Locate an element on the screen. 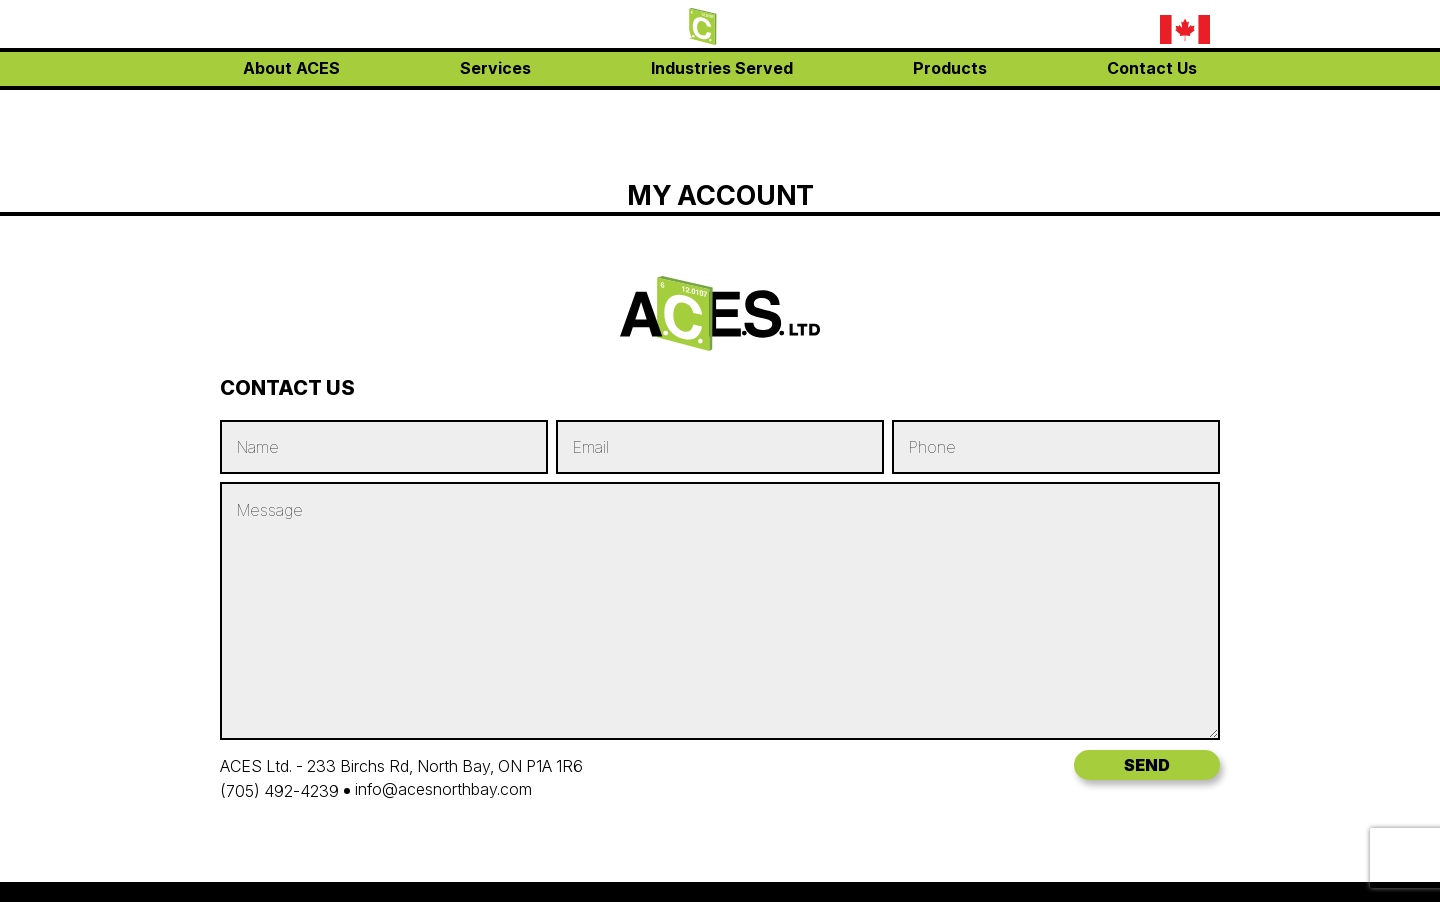  Products is located at coordinates (950, 110).